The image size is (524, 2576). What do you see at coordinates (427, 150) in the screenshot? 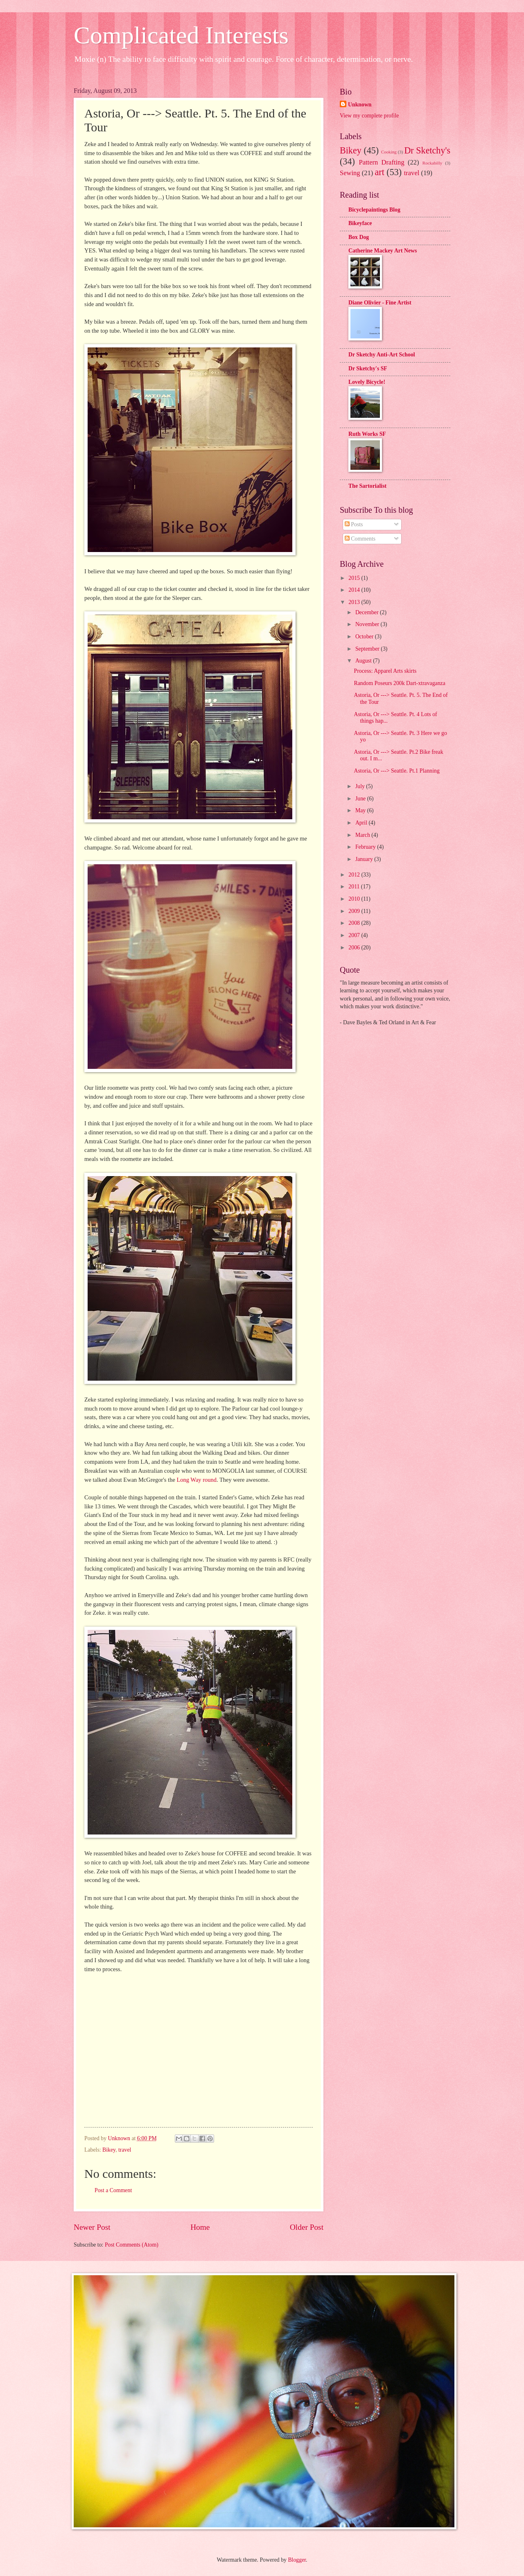
I see `Dr Sketchy's` at bounding box center [427, 150].